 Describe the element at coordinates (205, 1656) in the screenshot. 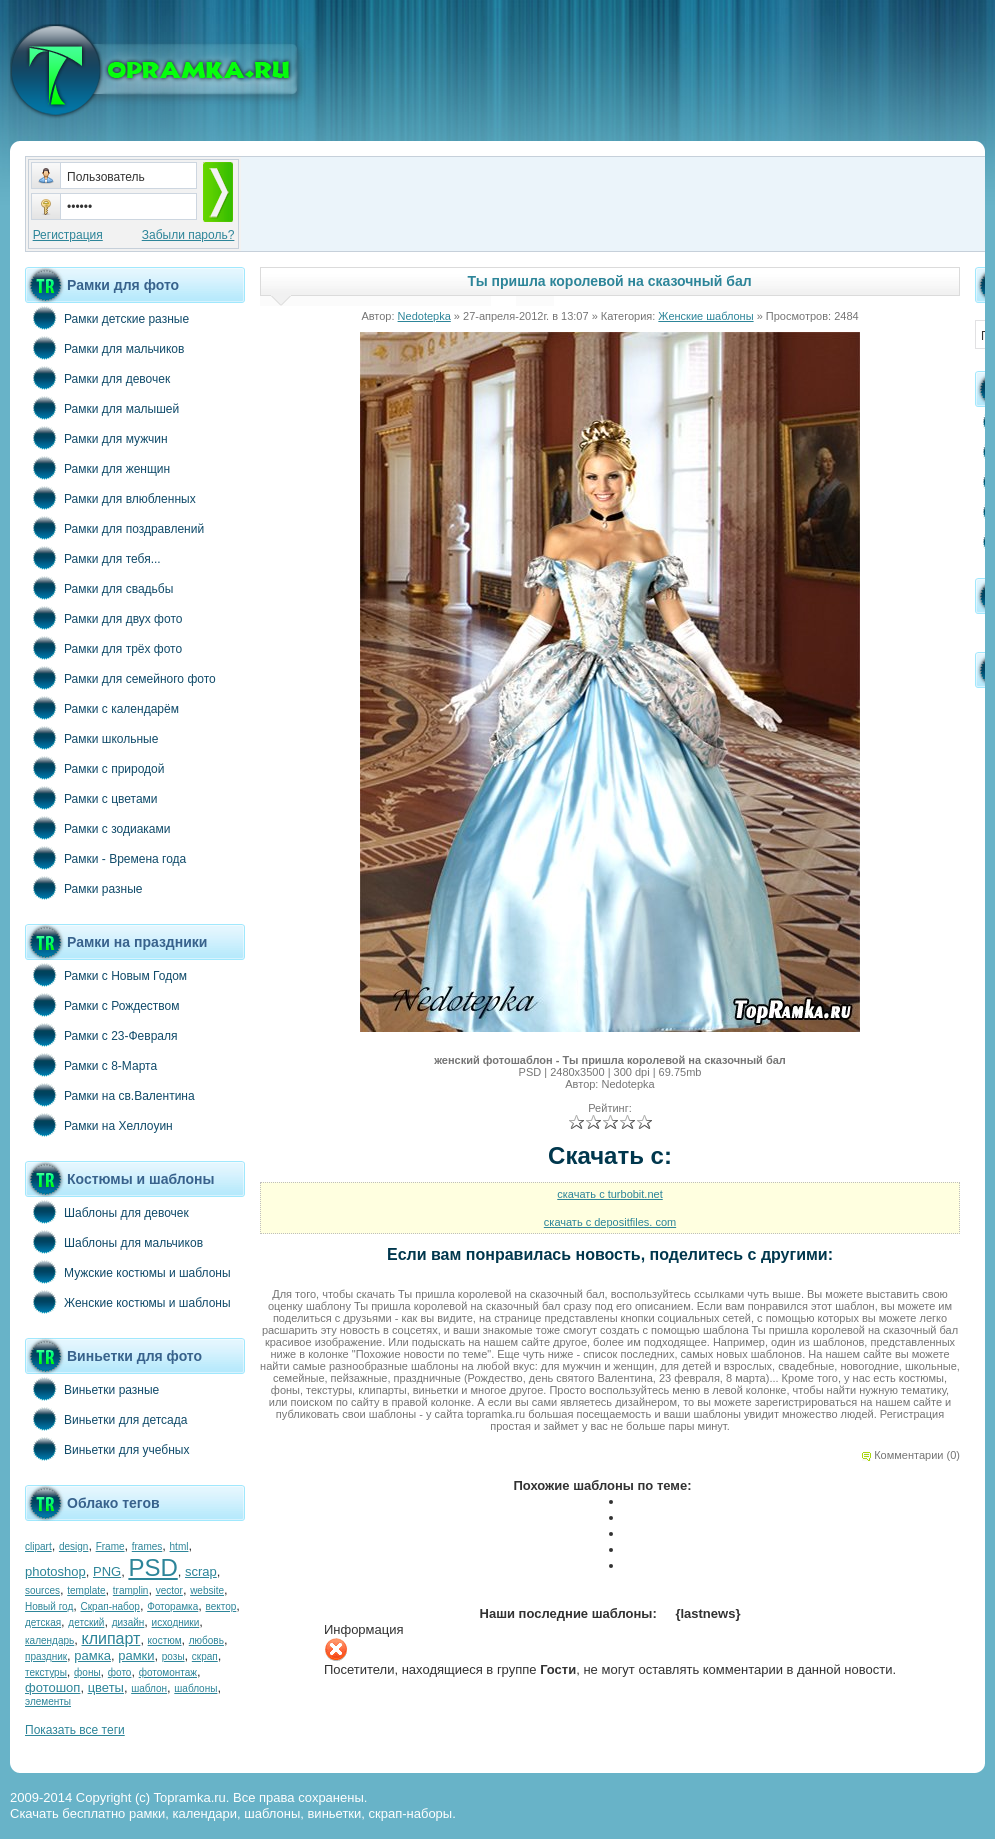

I see `скрап` at that location.